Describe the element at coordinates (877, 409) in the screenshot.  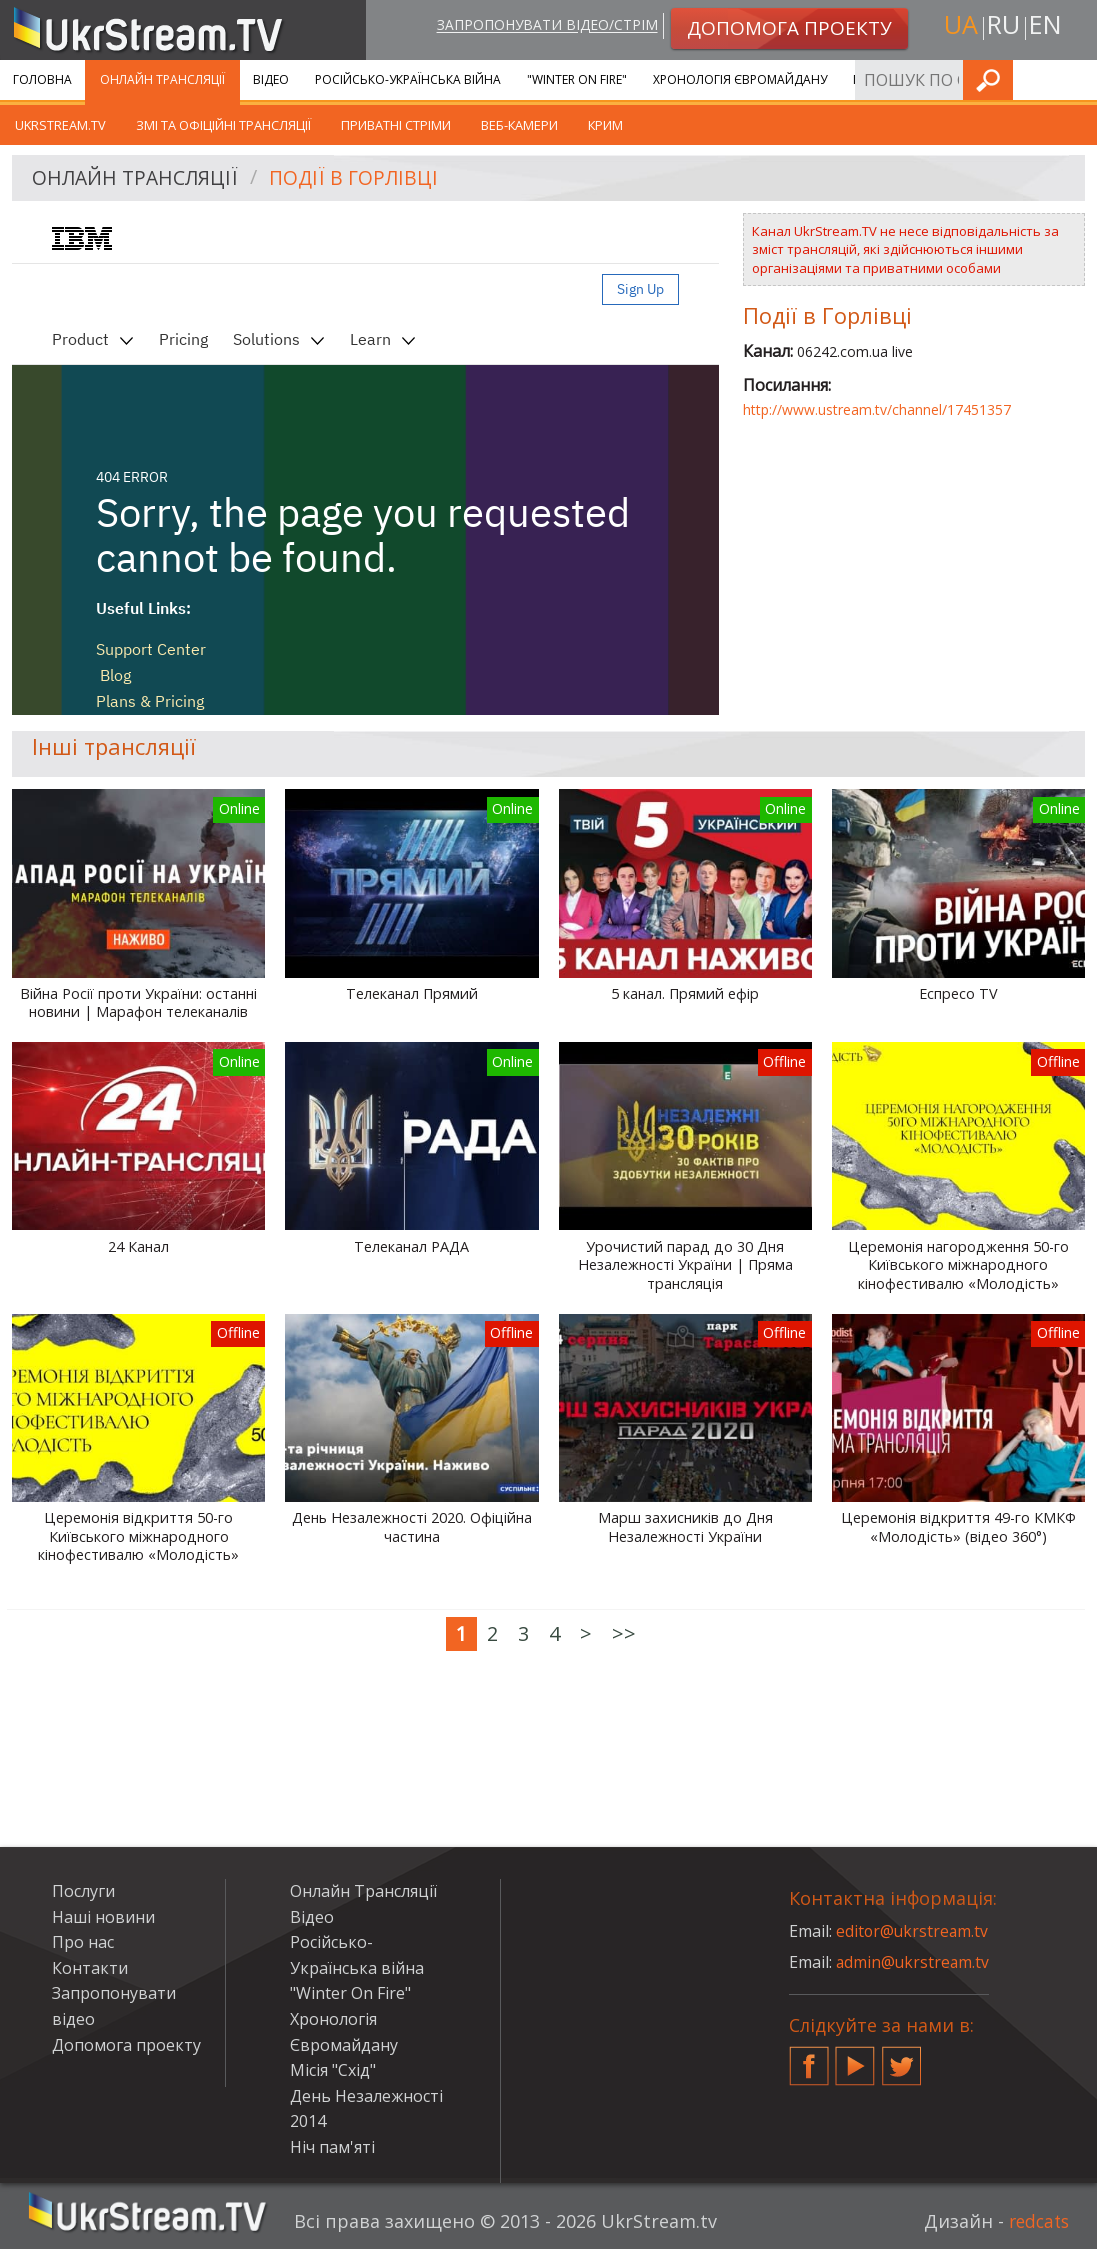
I see `http://www.ustream.tv/channel/17451357` at that location.